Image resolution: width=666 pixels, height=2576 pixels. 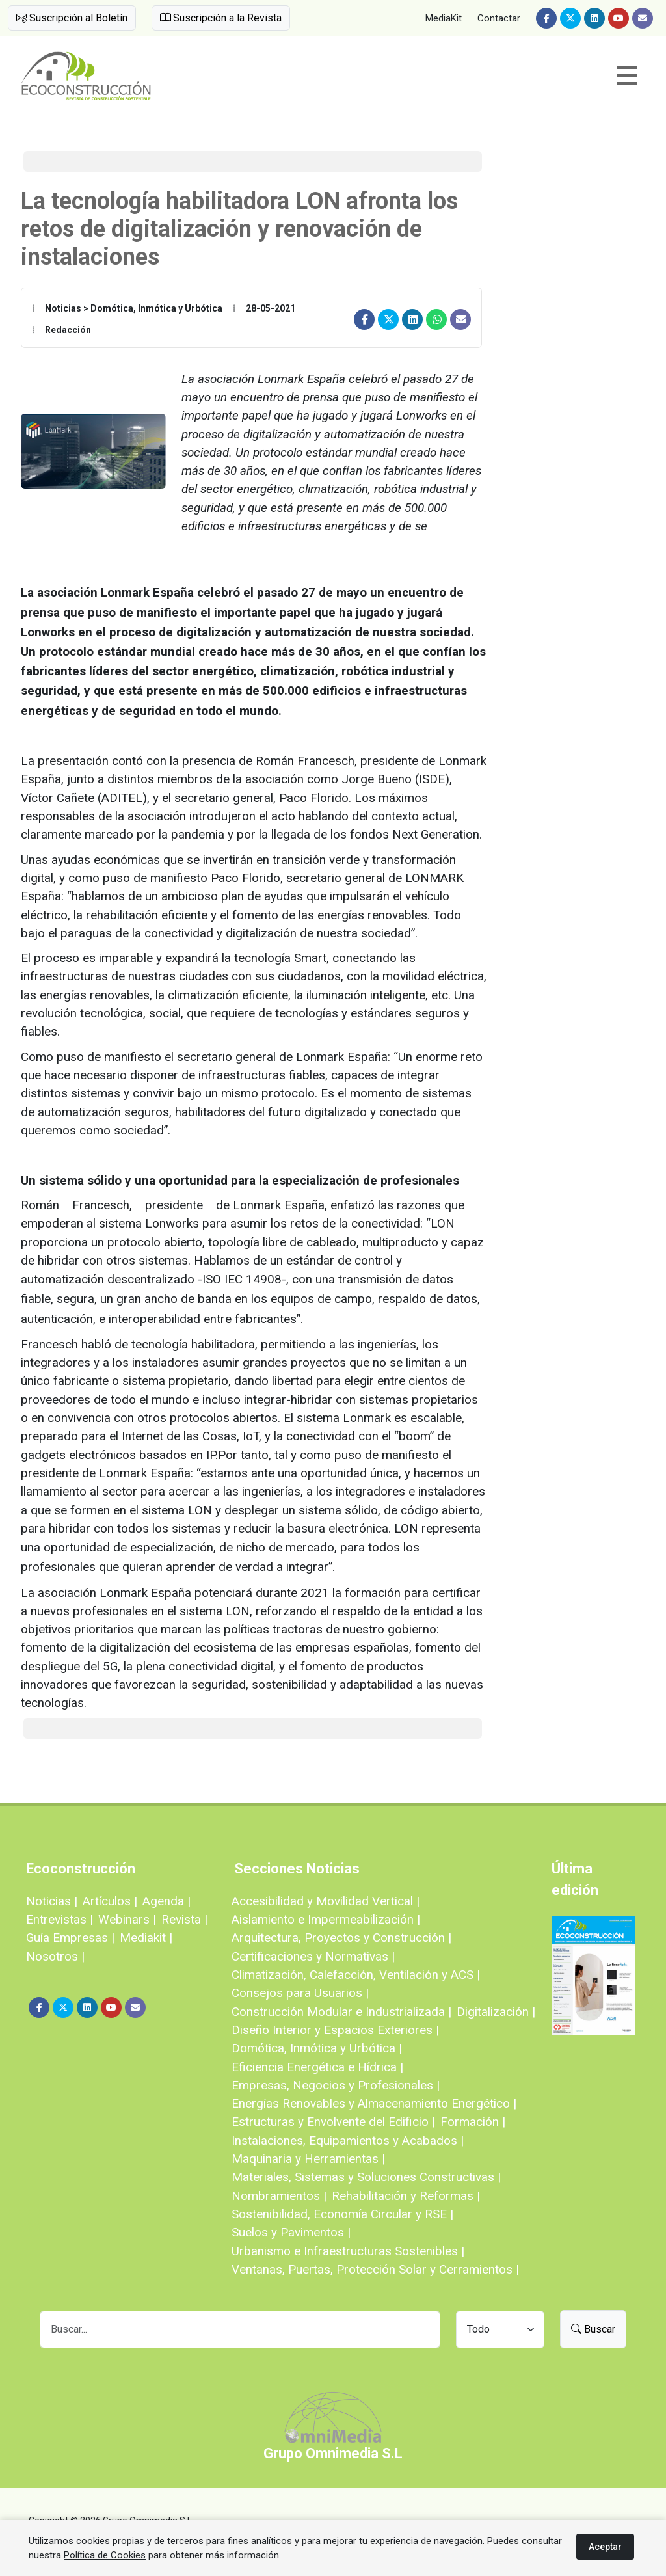 What do you see at coordinates (110, 1901) in the screenshot?
I see `Artículos |` at bounding box center [110, 1901].